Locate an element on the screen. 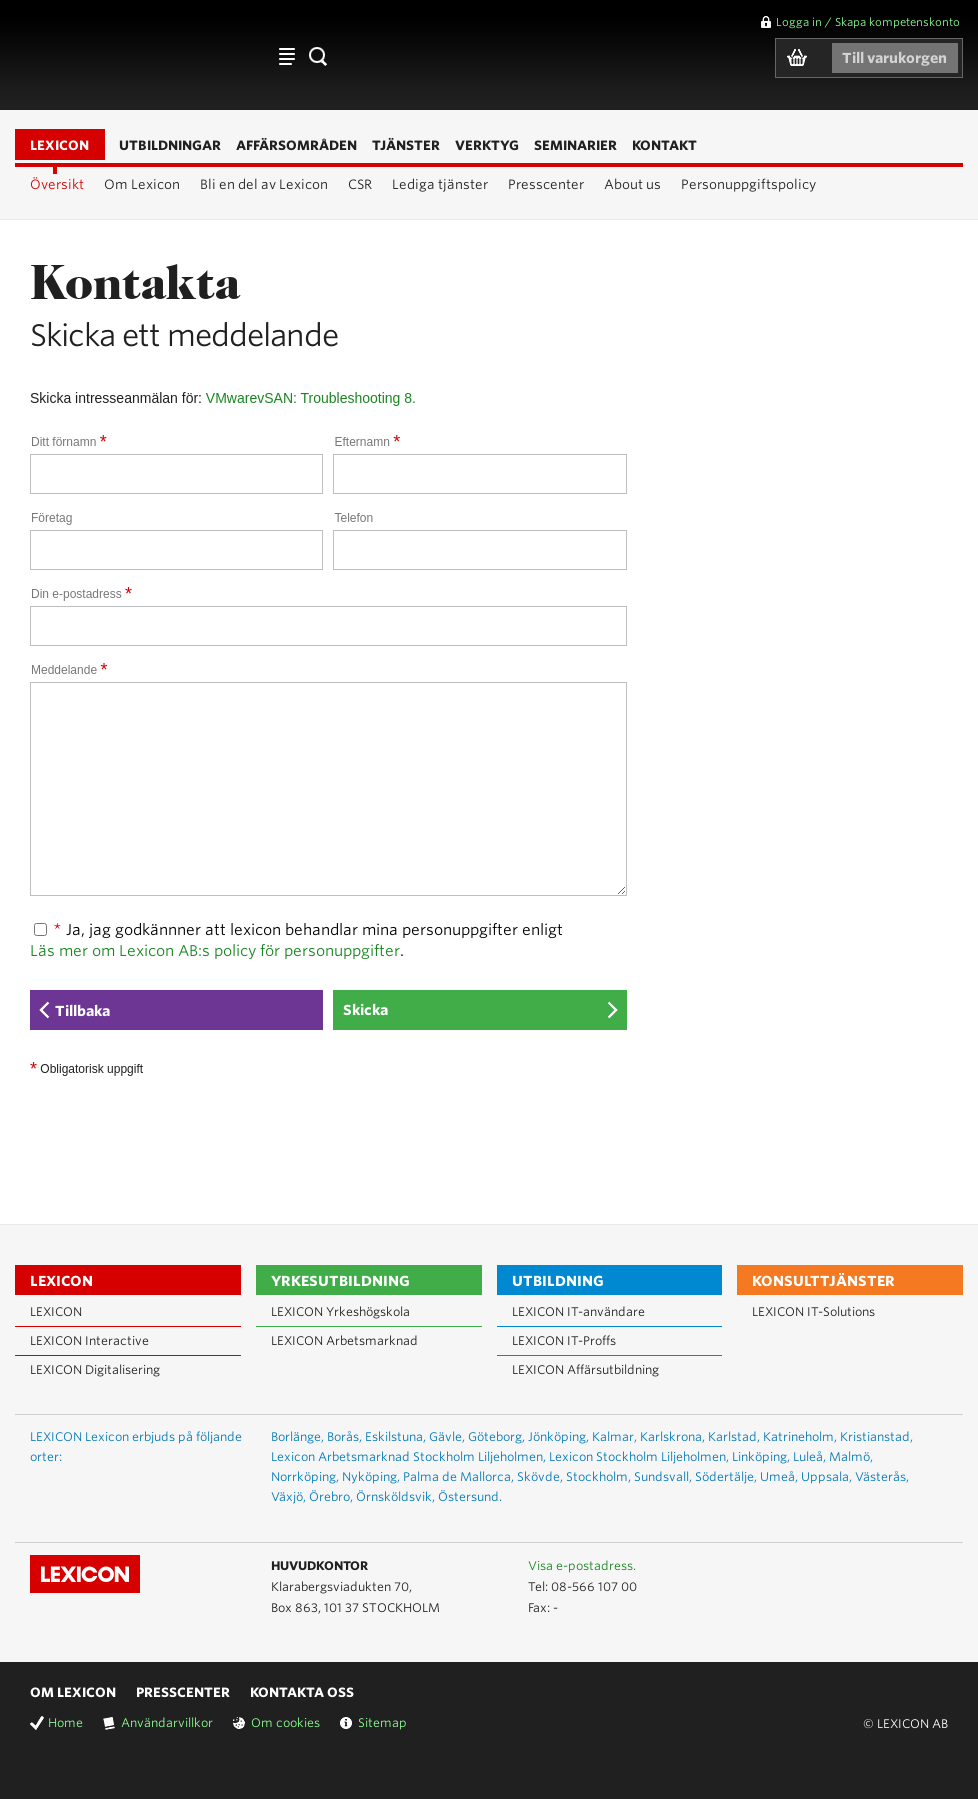  Lexicon Arbetsmarknad Stockholm Liljeholmen, is located at coordinates (408, 1456).